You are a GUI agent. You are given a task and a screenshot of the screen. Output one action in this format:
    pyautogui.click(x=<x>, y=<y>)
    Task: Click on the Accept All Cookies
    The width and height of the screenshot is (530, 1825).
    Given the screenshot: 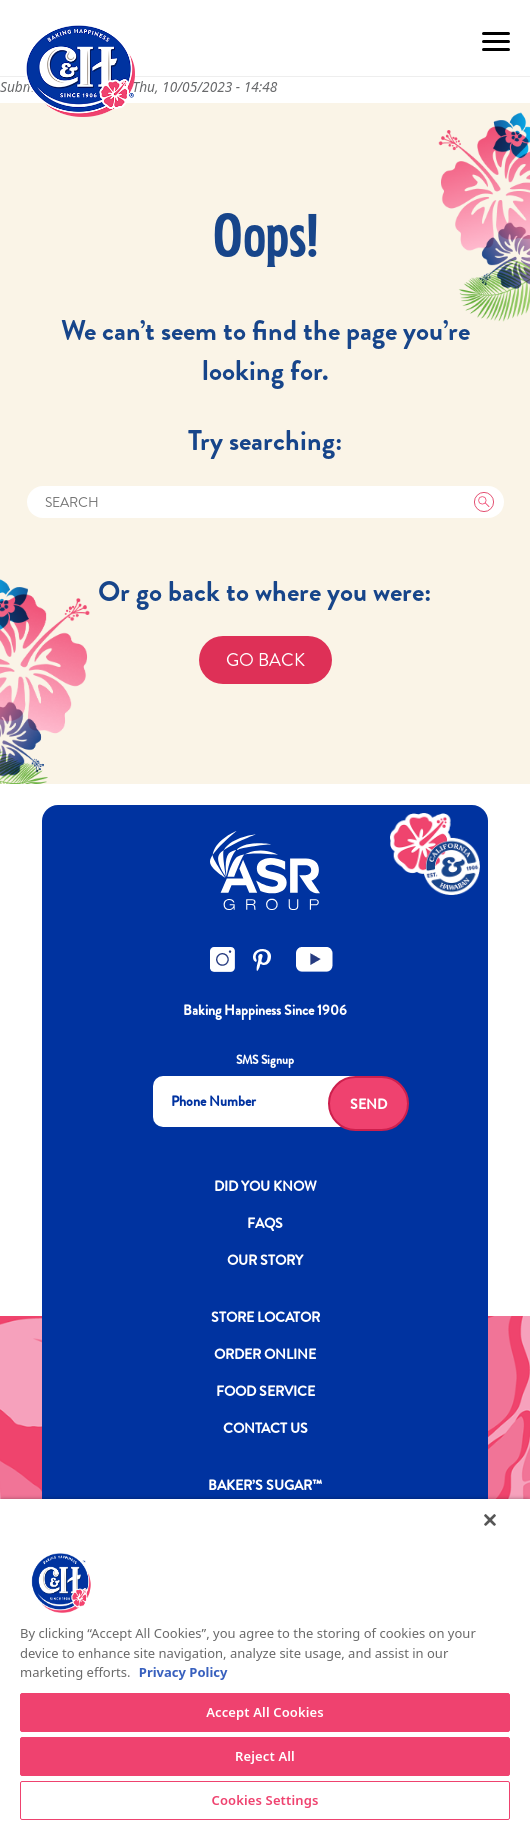 What is the action you would take?
    pyautogui.click(x=265, y=1712)
    